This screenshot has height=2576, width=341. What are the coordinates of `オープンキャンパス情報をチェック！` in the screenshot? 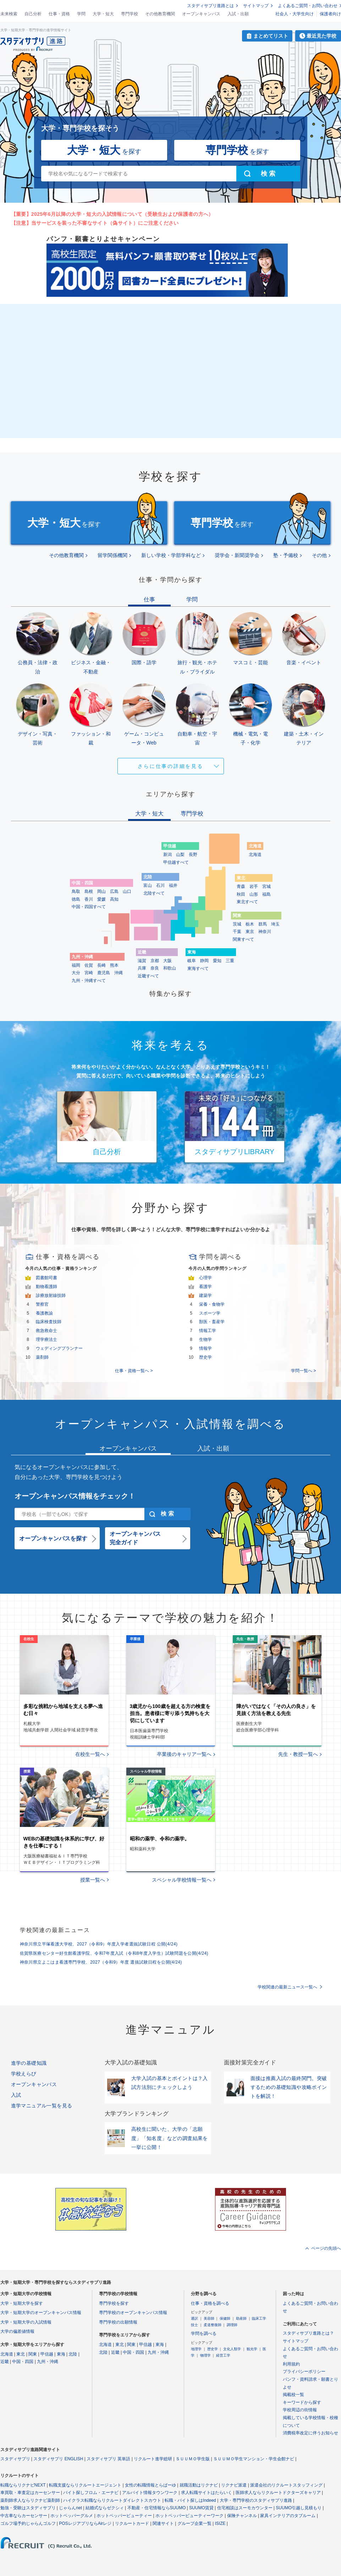 It's located at (75, 1496).